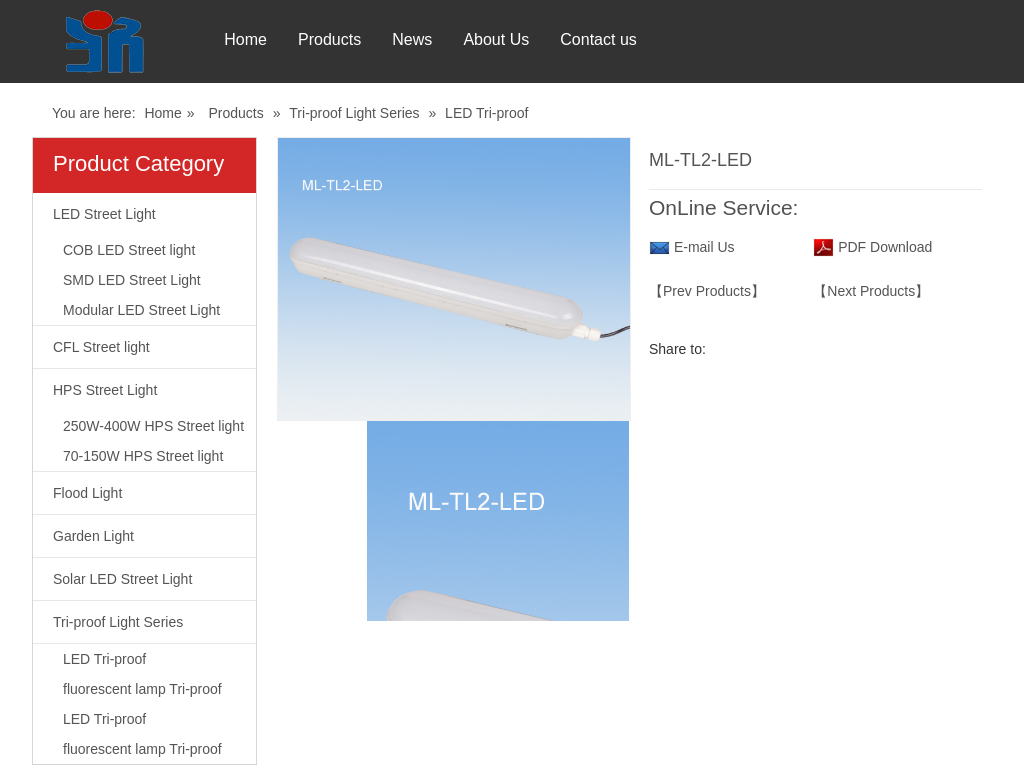 Image resolution: width=1024 pixels, height=775 pixels. I want to click on About Us, so click(514, 39).